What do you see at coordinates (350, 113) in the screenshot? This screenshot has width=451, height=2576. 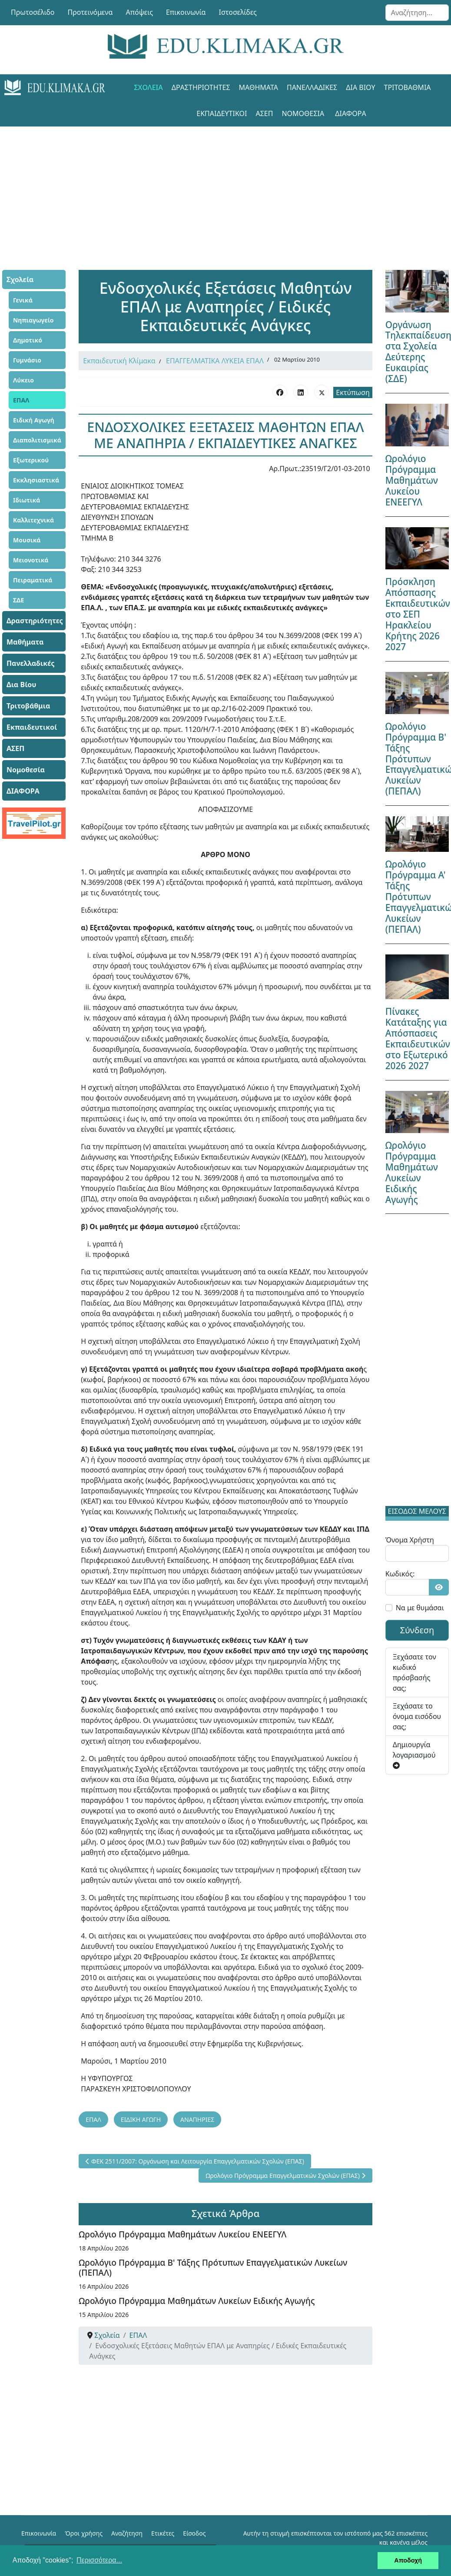 I see `ΔΙΑΦΟΡΑ` at bounding box center [350, 113].